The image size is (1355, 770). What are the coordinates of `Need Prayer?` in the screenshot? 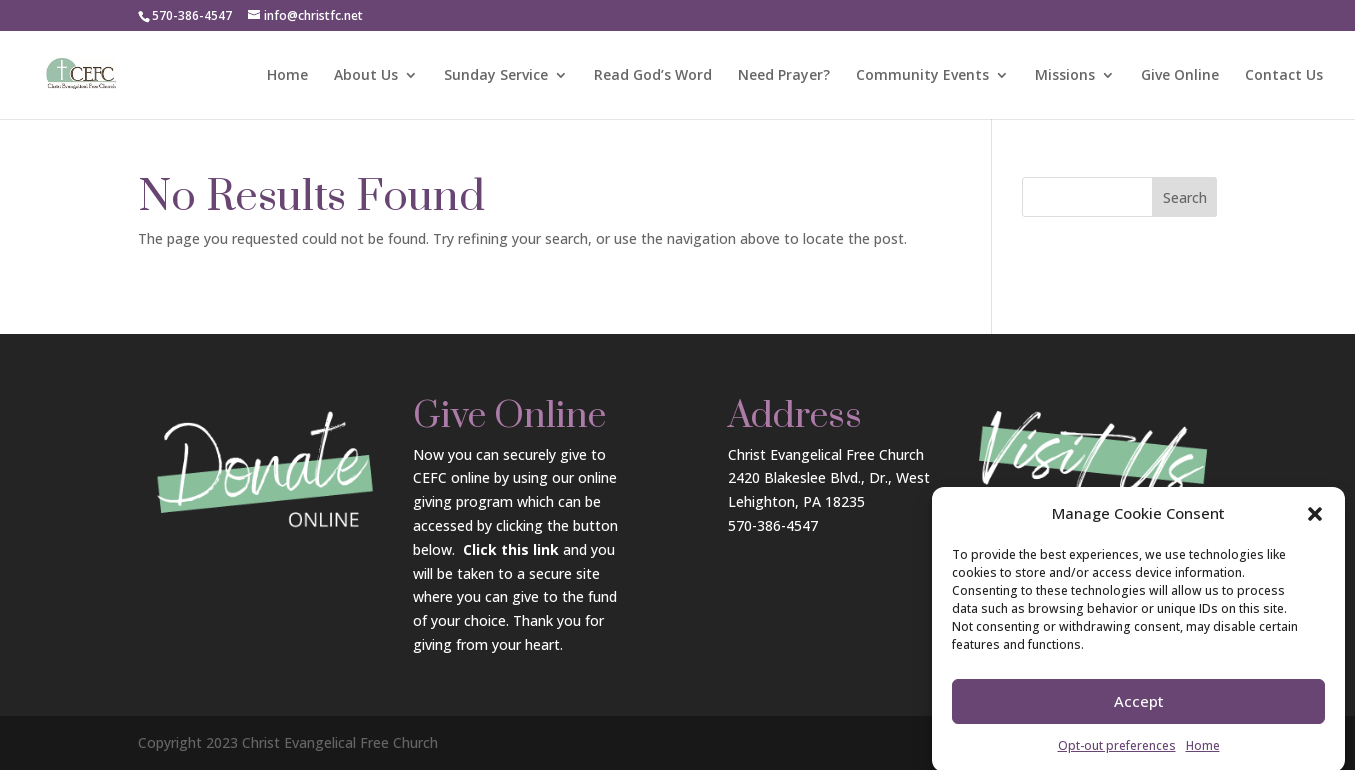 It's located at (784, 76).